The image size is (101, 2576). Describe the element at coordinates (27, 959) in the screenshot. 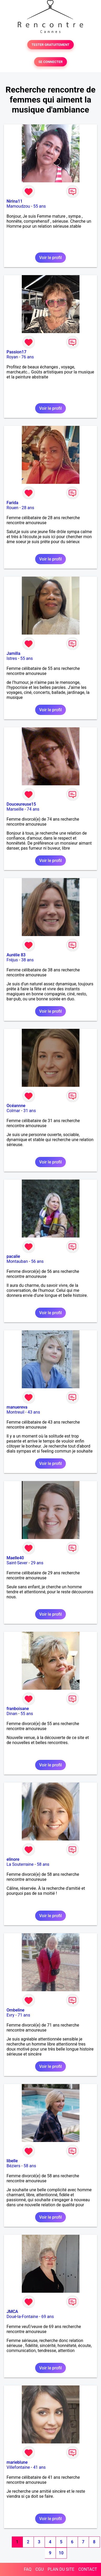

I see `38 ans` at that location.